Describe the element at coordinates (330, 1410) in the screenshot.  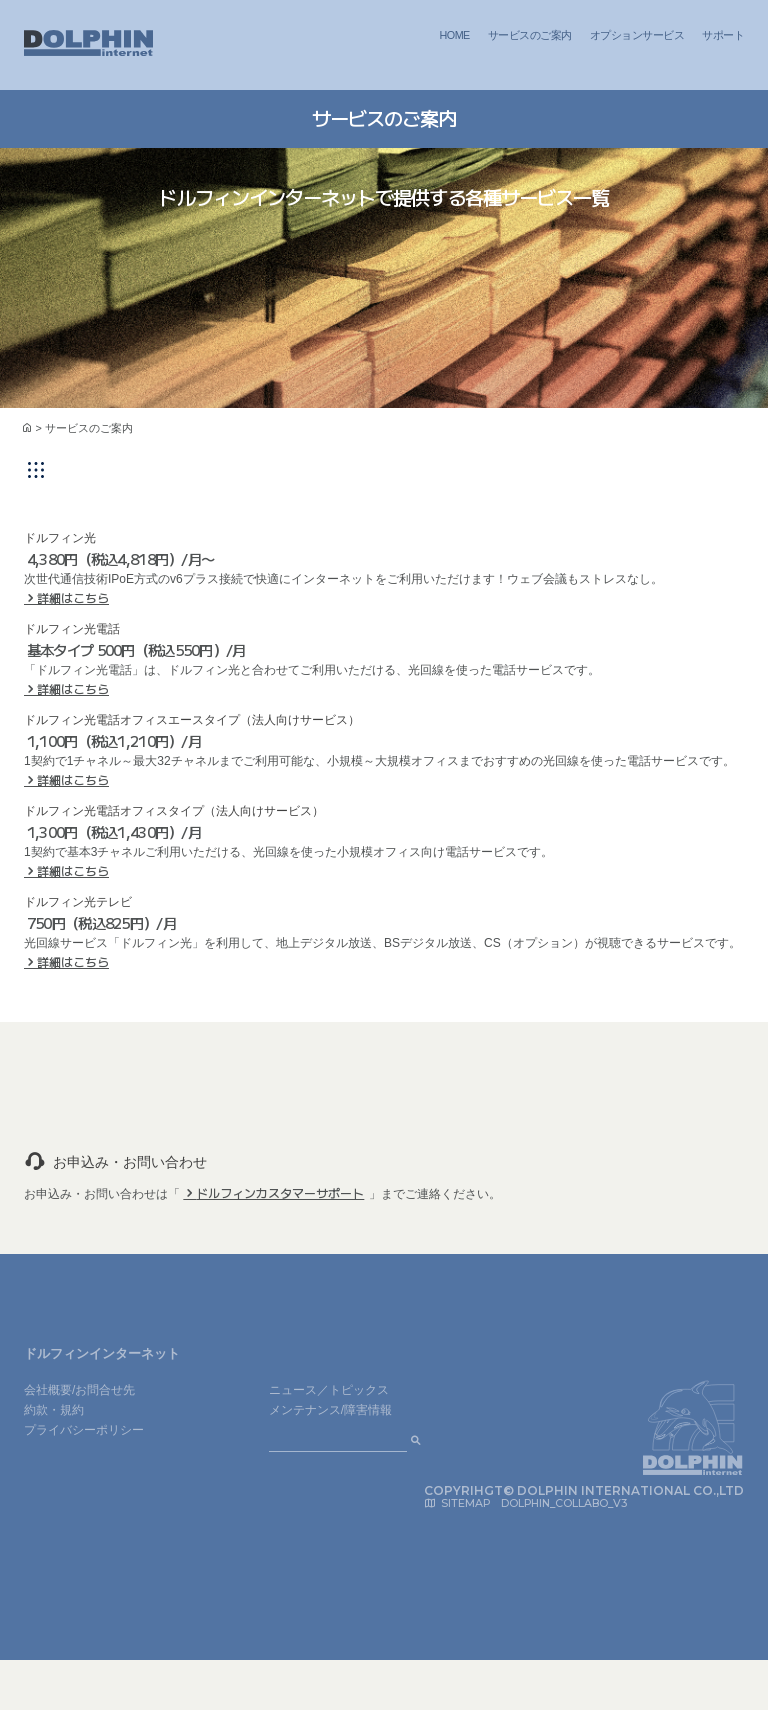
I see `メンテナンス/障害情報` at that location.